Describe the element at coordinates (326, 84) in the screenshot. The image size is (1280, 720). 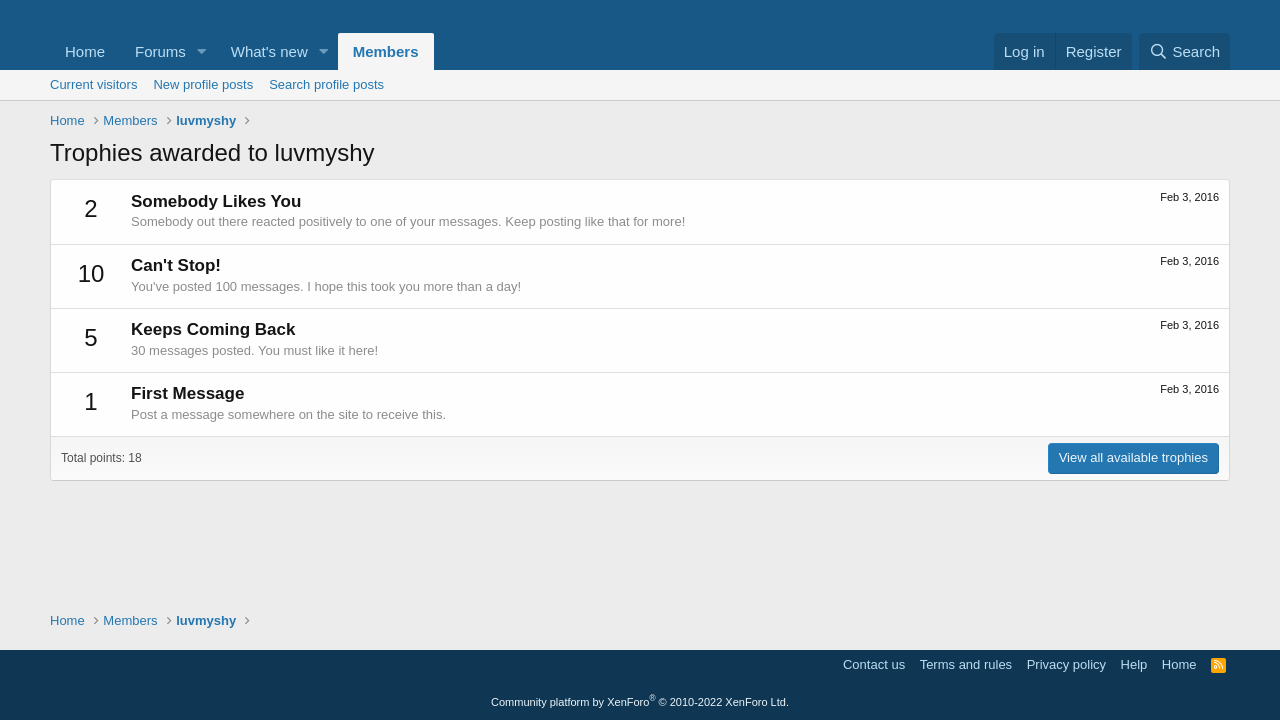
I see `Search profile posts` at that location.